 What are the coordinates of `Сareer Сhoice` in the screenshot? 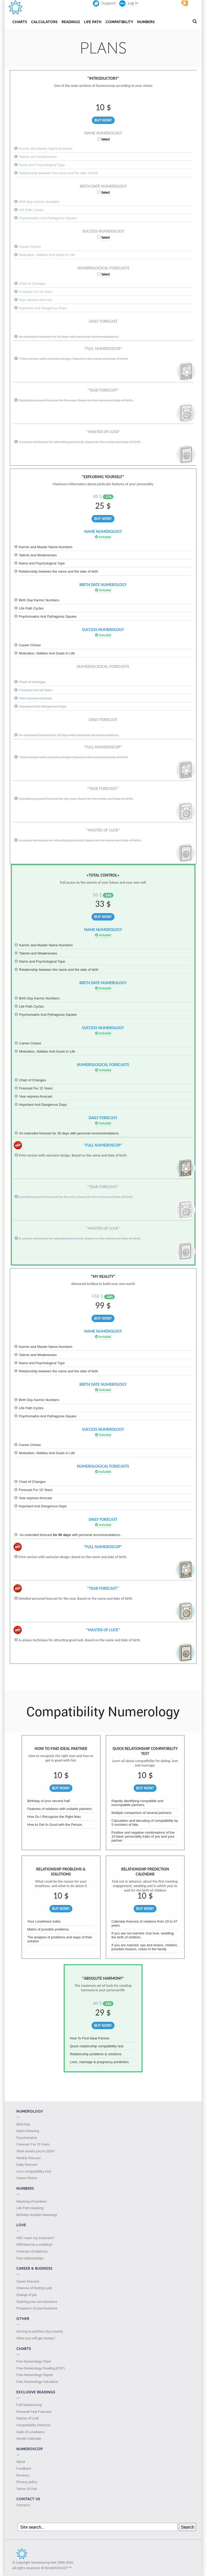 It's located at (26, 2177).